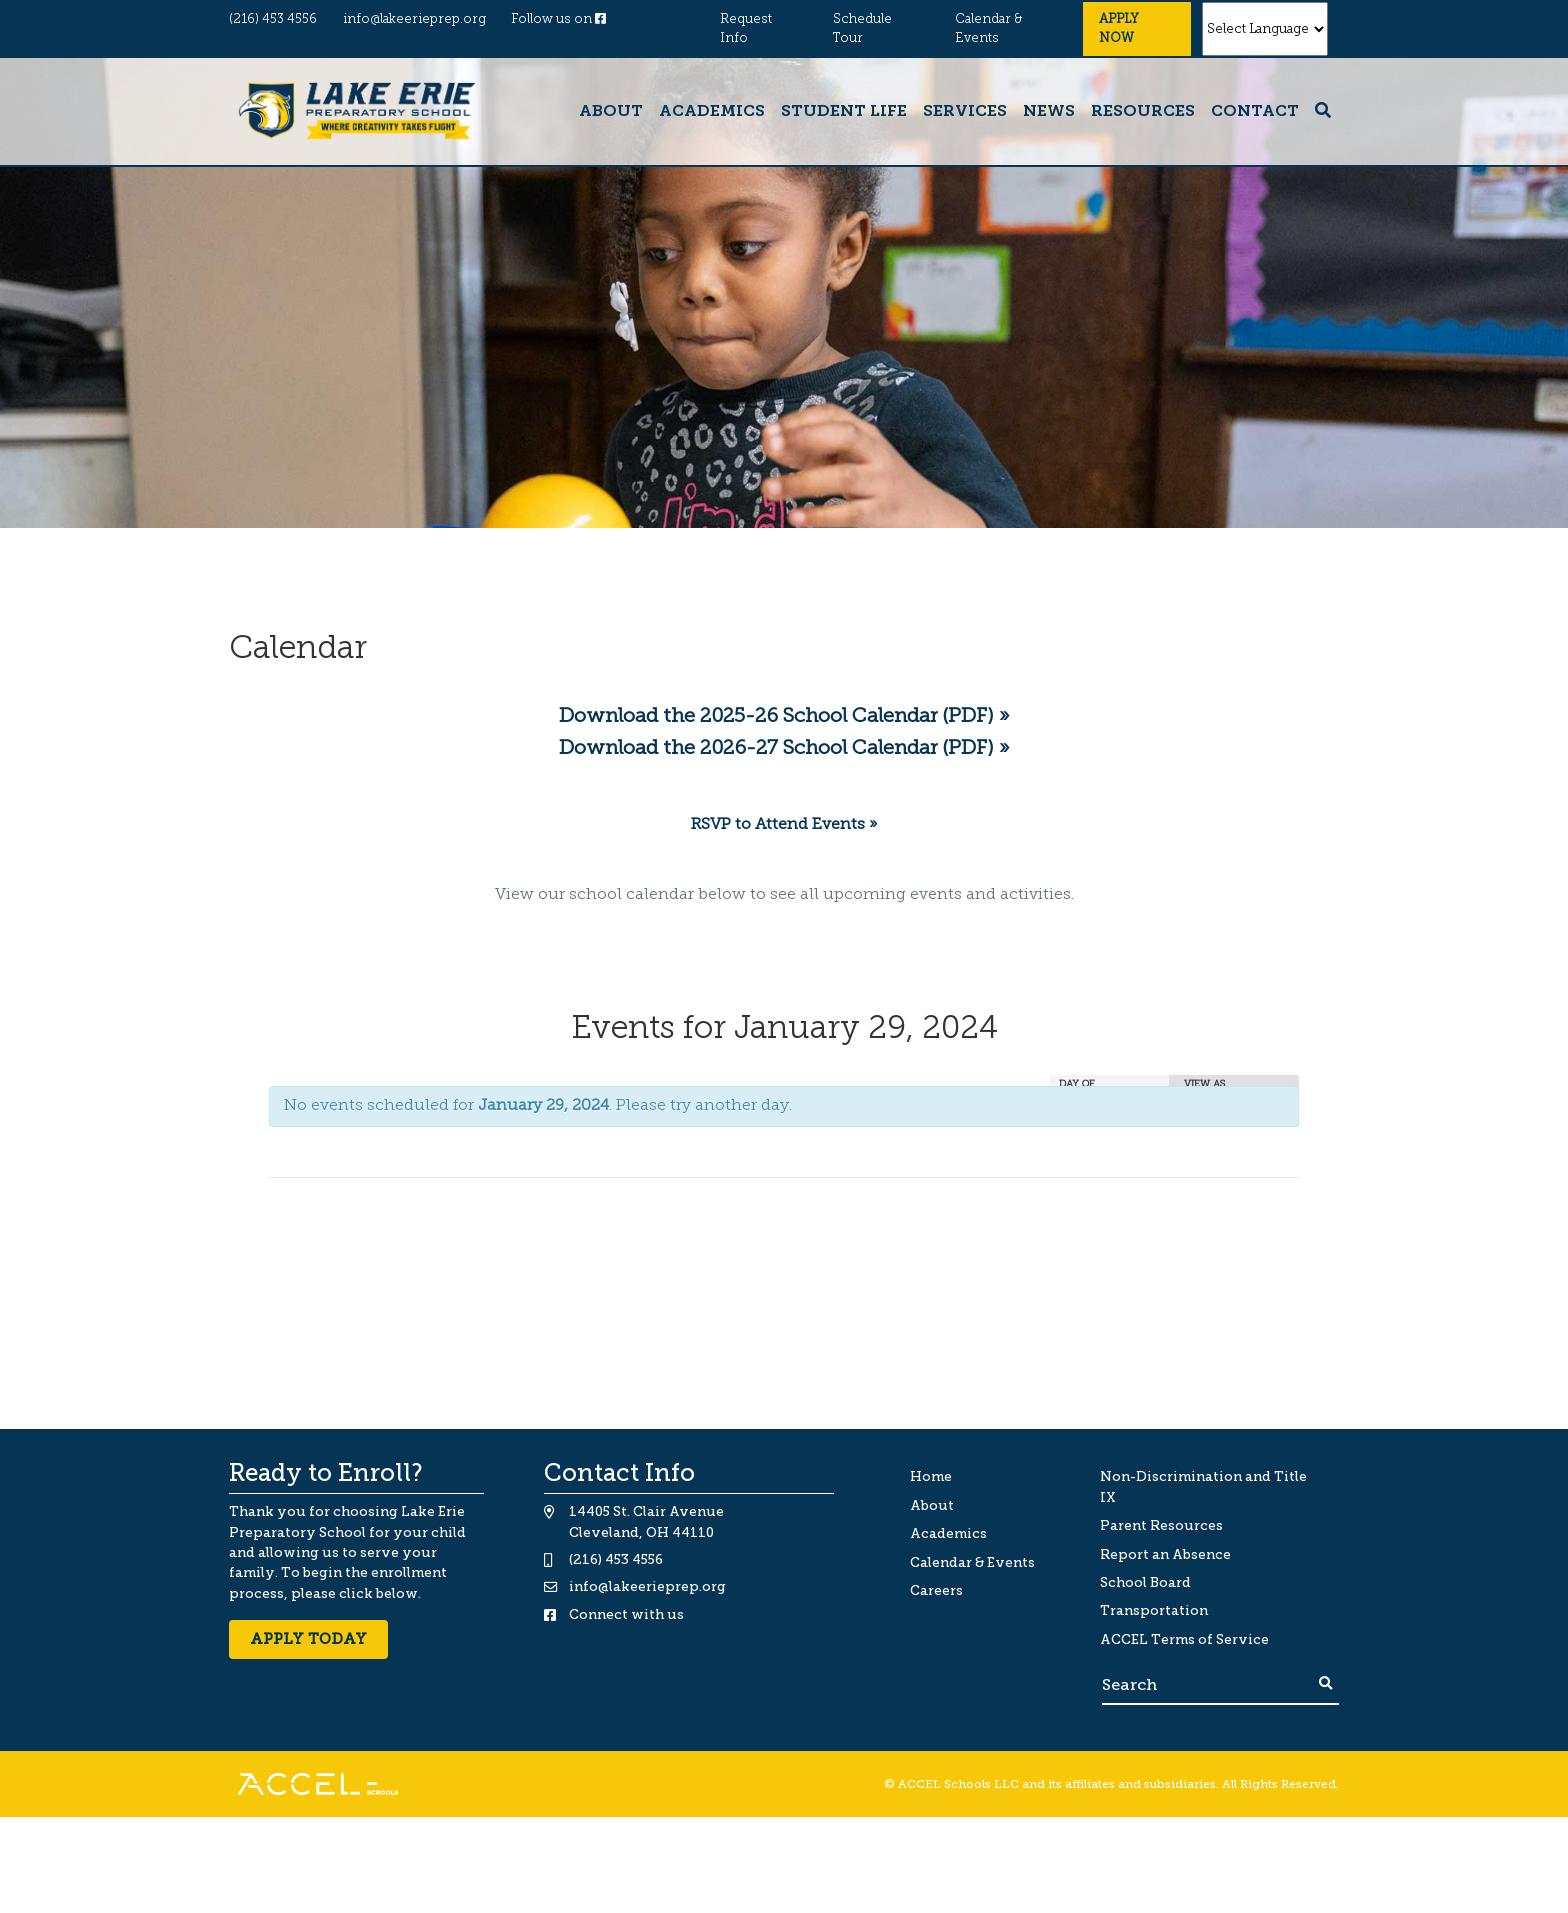 The height and width of the screenshot is (1913, 1568). Describe the element at coordinates (931, 1476) in the screenshot. I see `Home` at that location.